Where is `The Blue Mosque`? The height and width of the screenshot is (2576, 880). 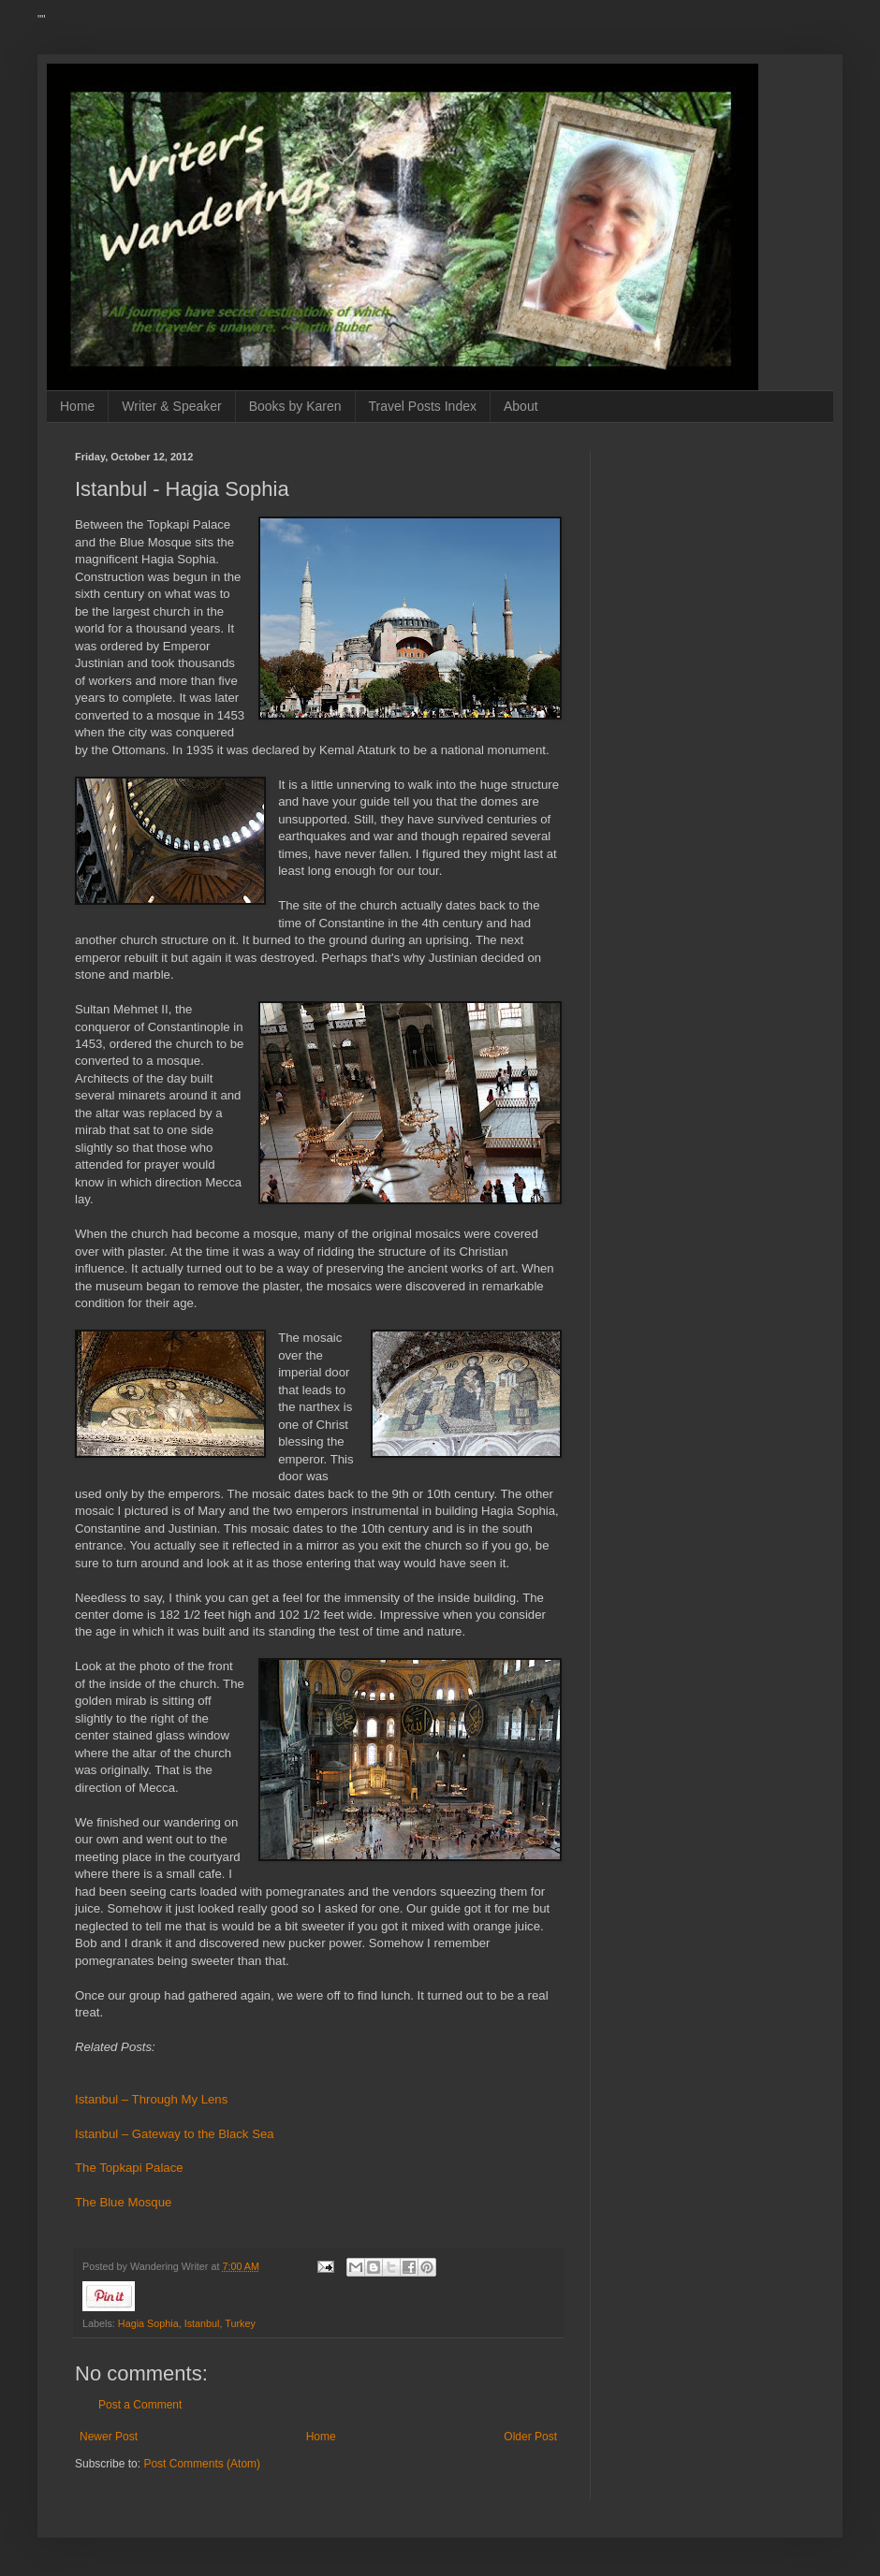
The Blue Mosque is located at coordinates (123, 2202).